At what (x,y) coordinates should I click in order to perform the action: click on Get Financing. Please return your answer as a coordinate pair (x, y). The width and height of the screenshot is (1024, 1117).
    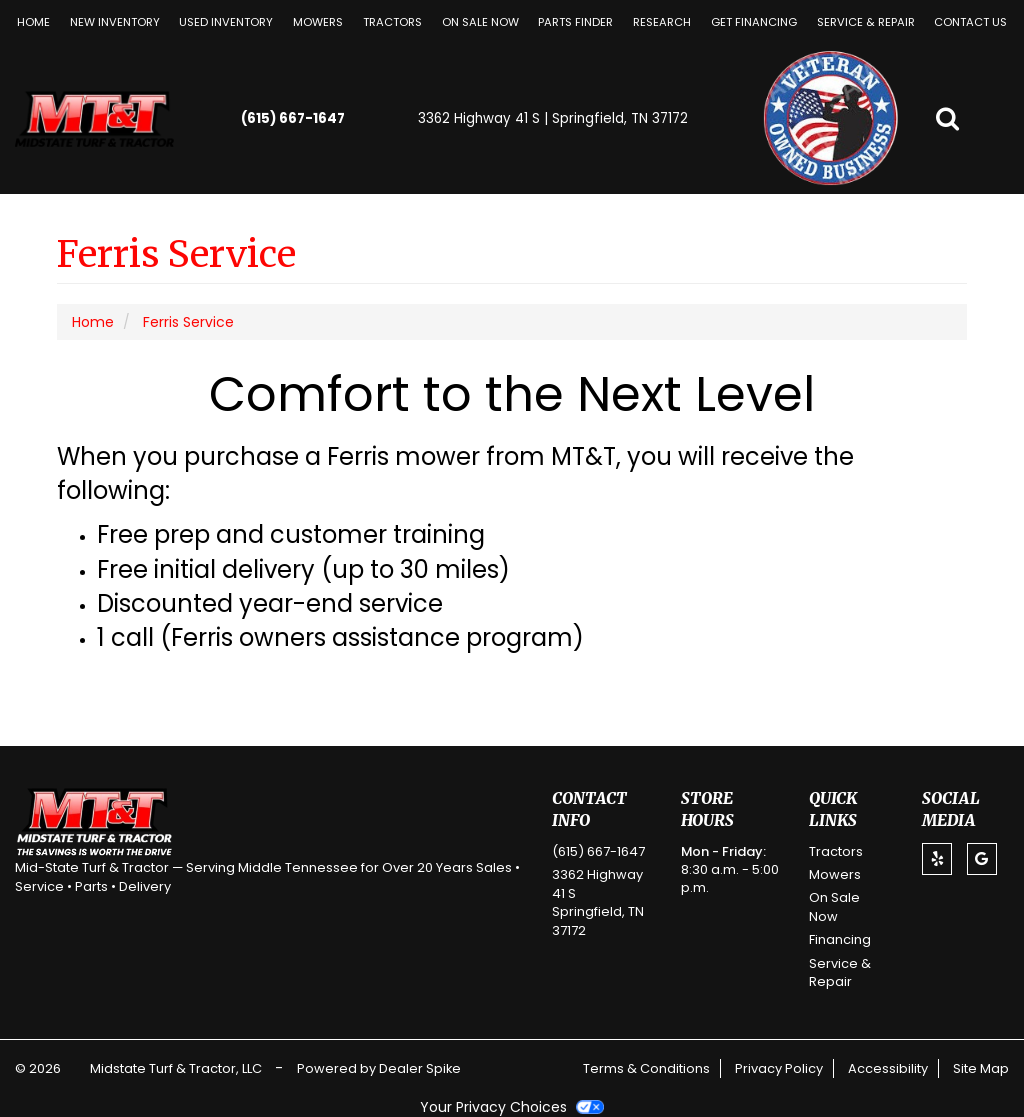
    Looking at the image, I should click on (754, 22).